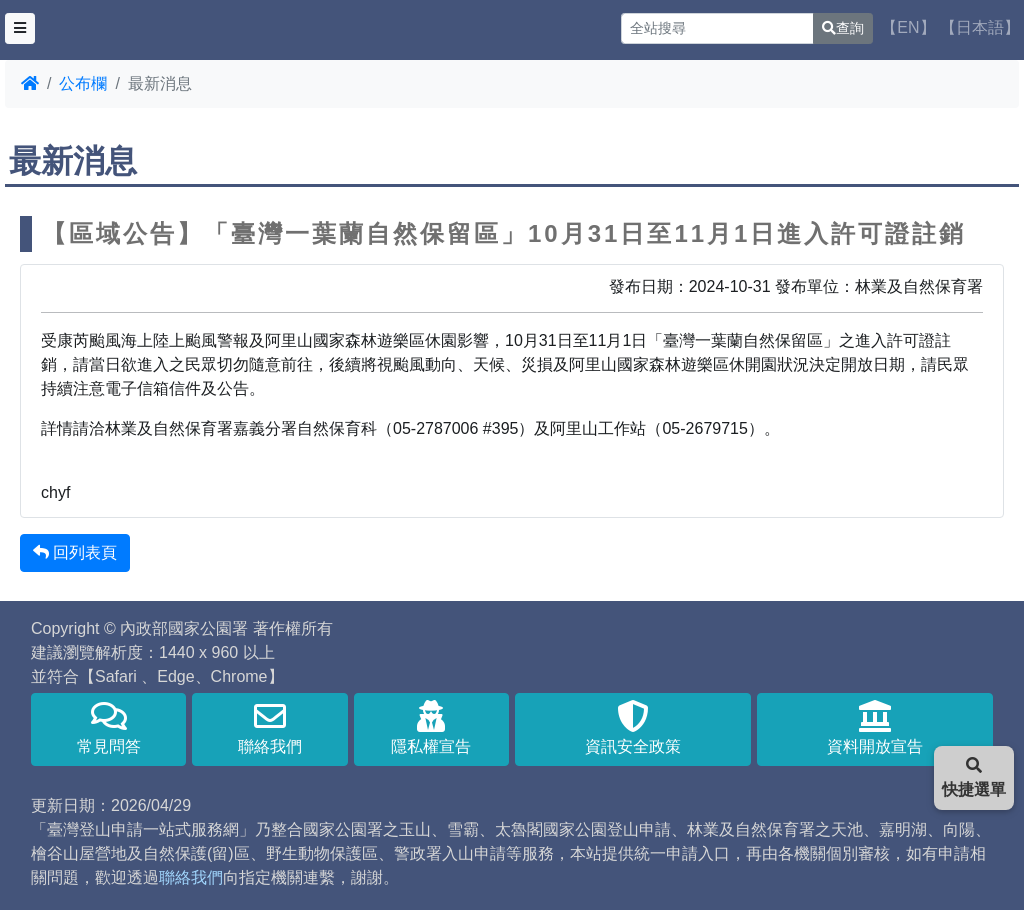 The width and height of the screenshot is (1024, 910). Describe the element at coordinates (974, 777) in the screenshot. I see `快捷選單` at that location.